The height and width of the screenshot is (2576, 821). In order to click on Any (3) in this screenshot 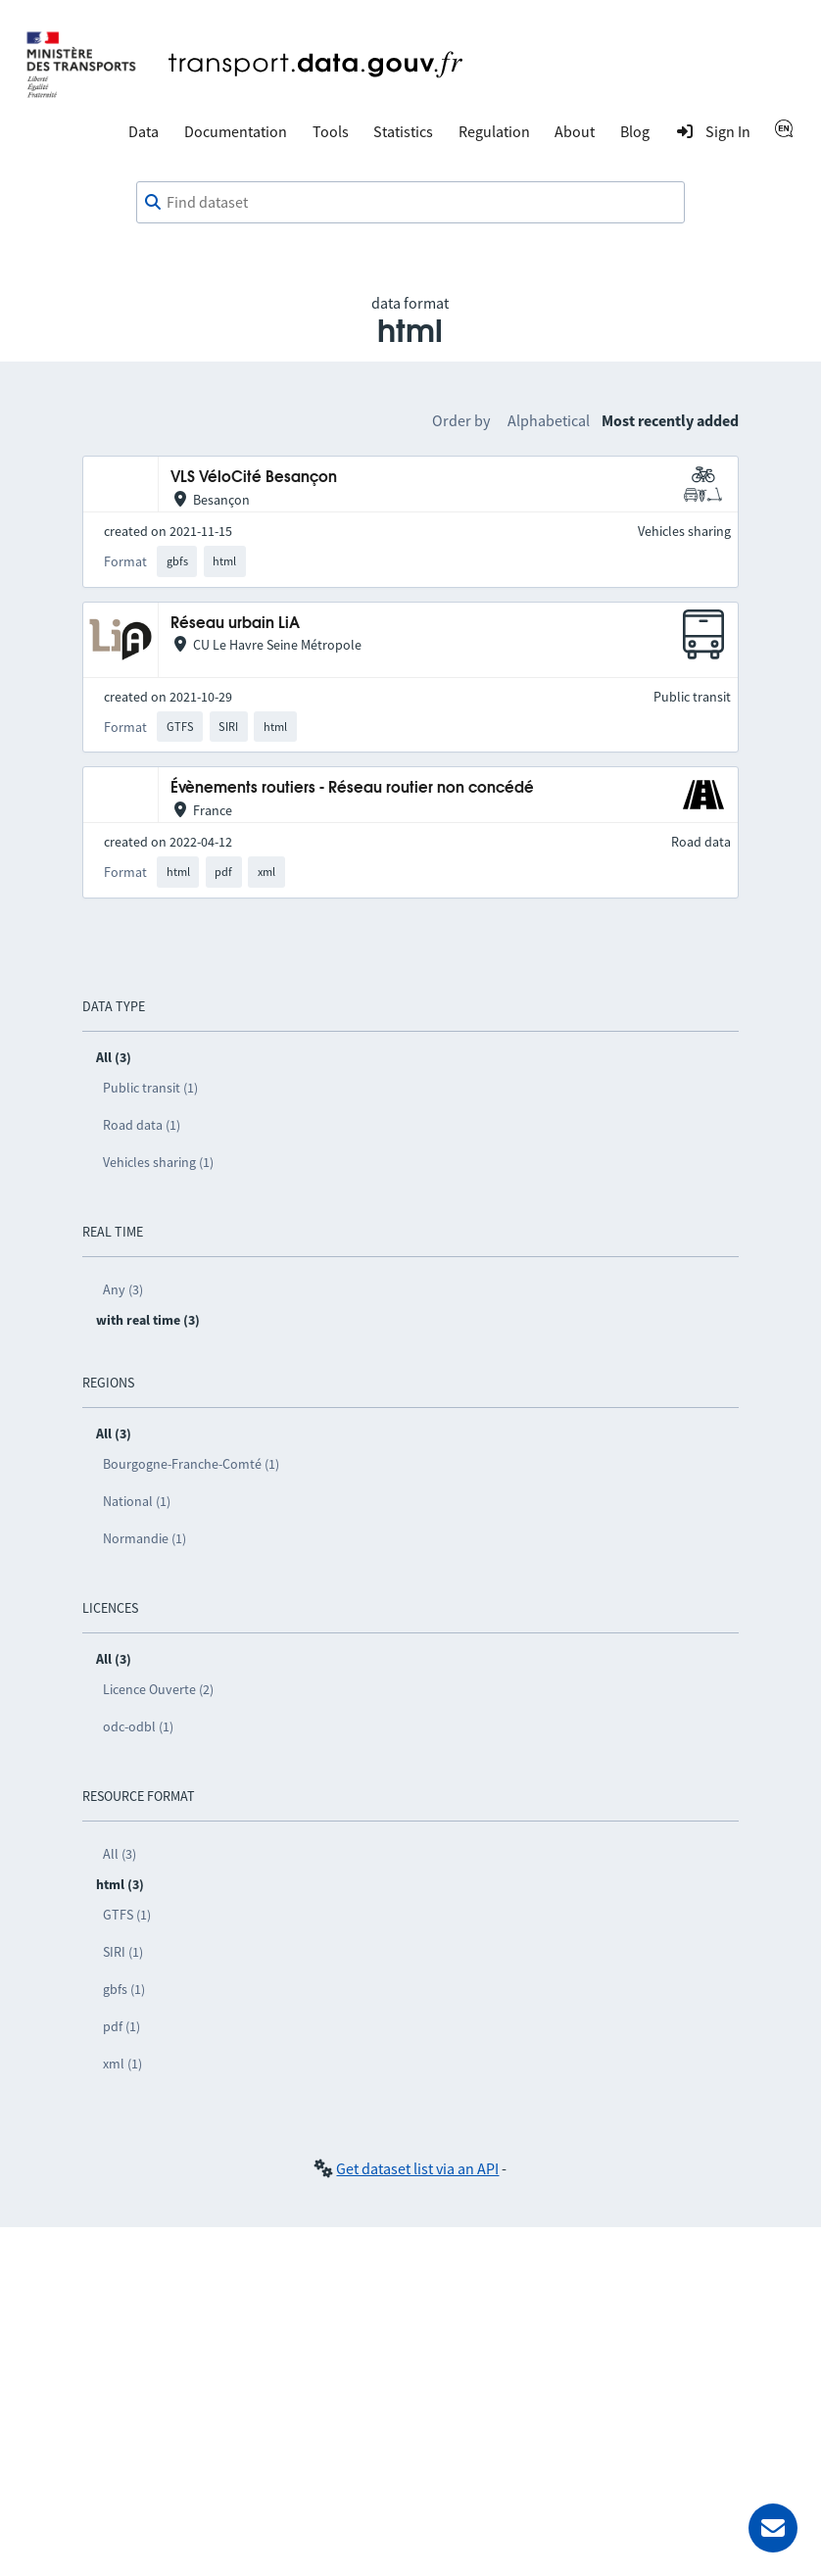, I will do `click(123, 1289)`.